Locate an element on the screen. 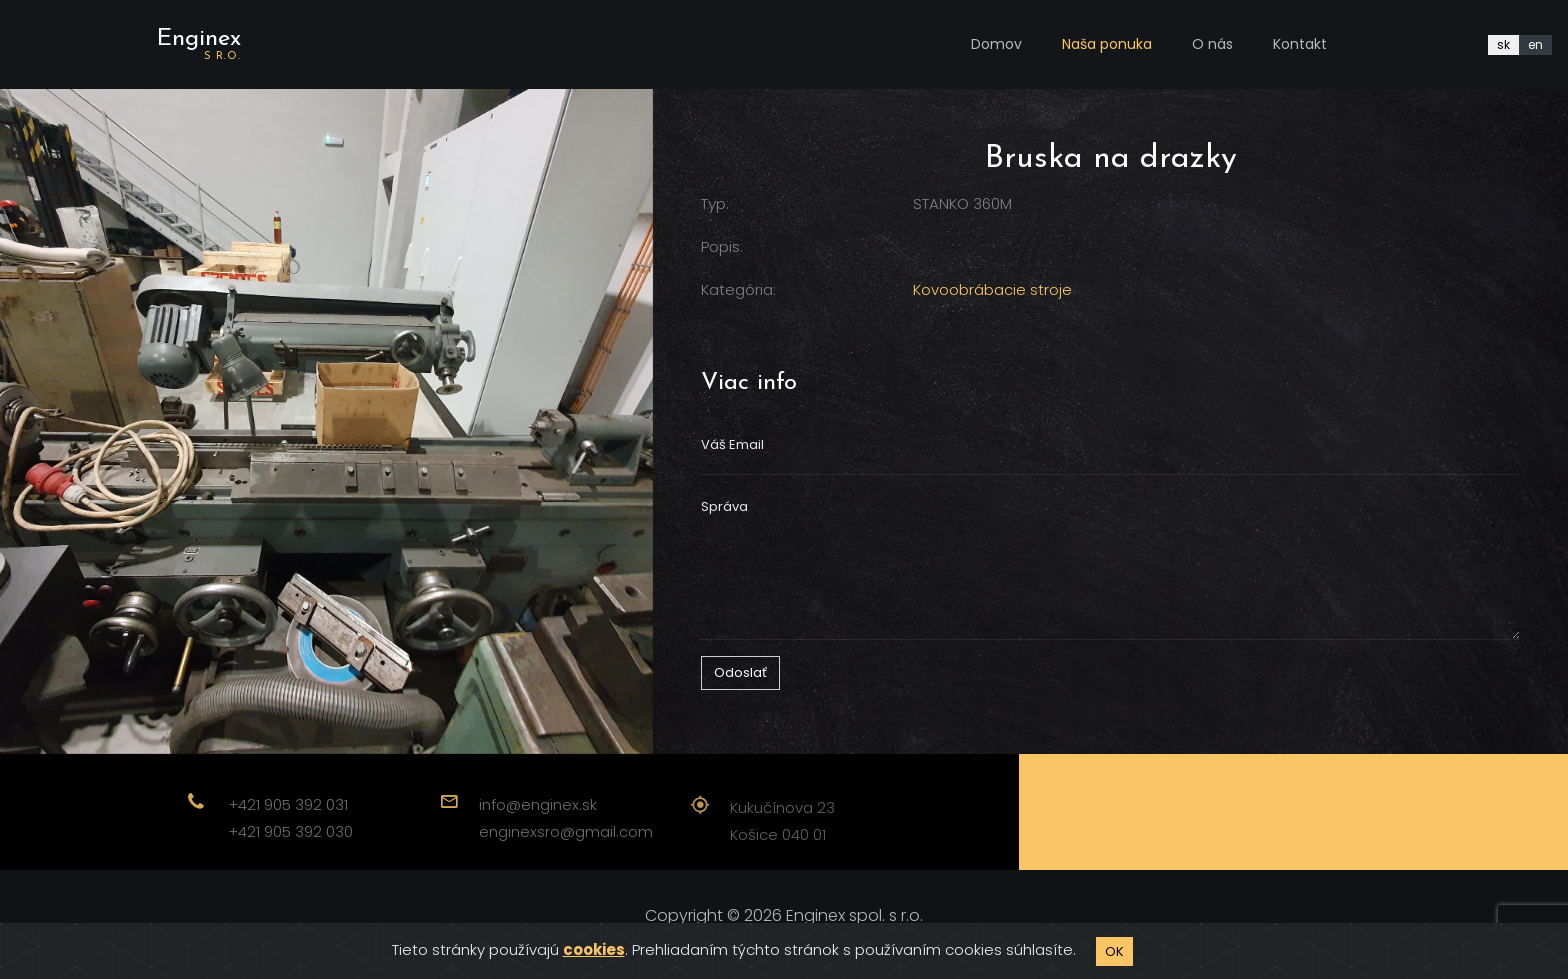 This screenshot has width=1568, height=979. Naša ponuka is located at coordinates (1107, 44).